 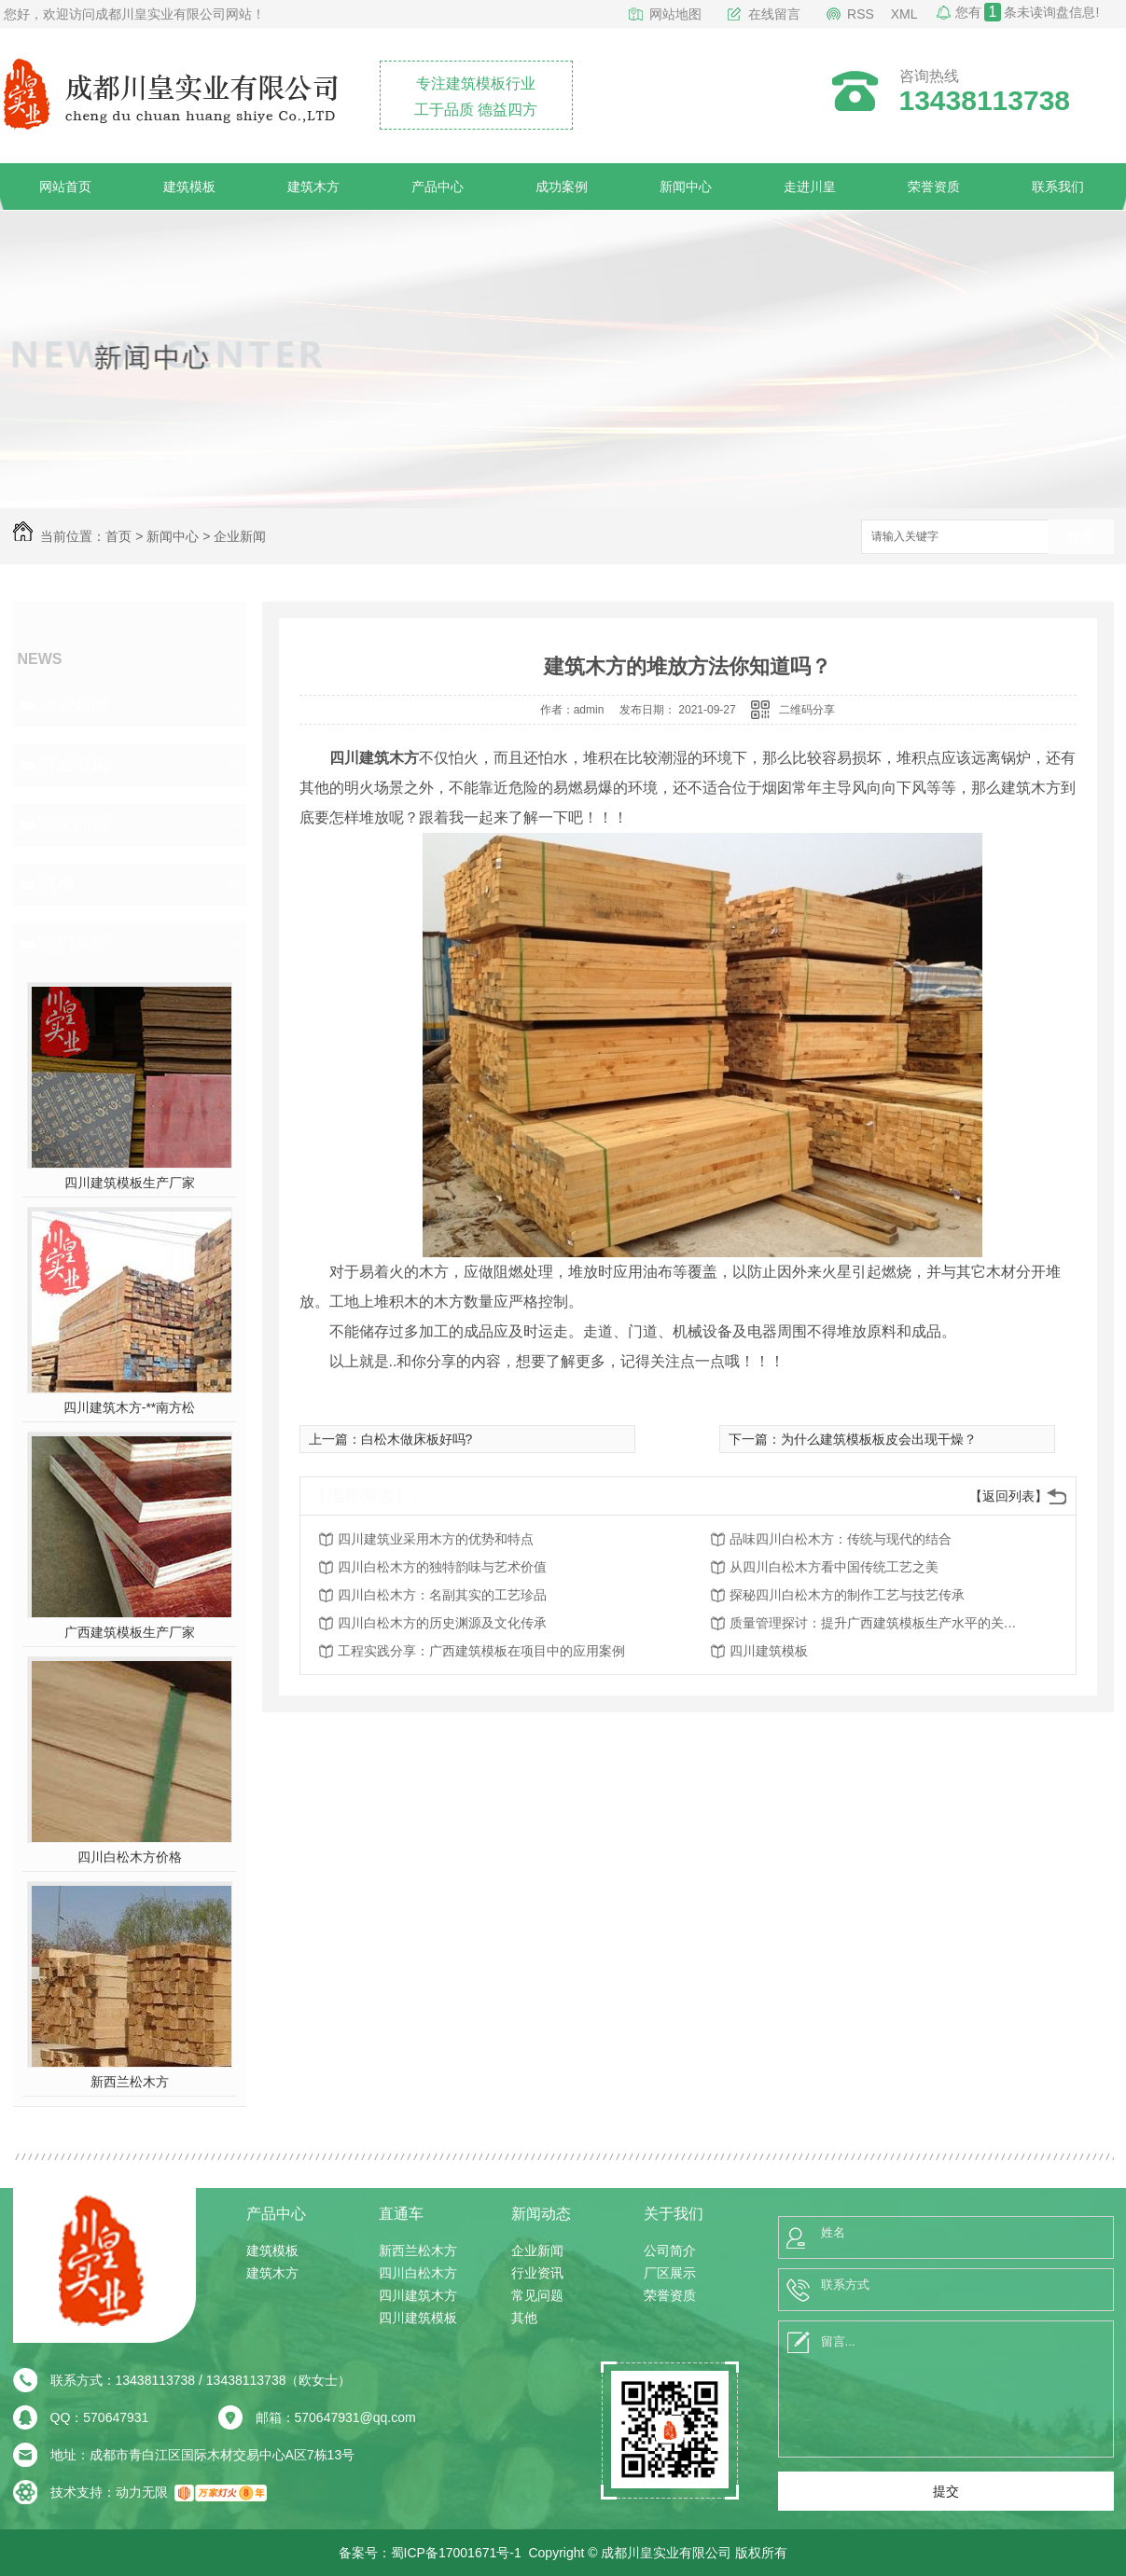 What do you see at coordinates (129, 1632) in the screenshot?
I see `广西建筑模板生产厂家` at bounding box center [129, 1632].